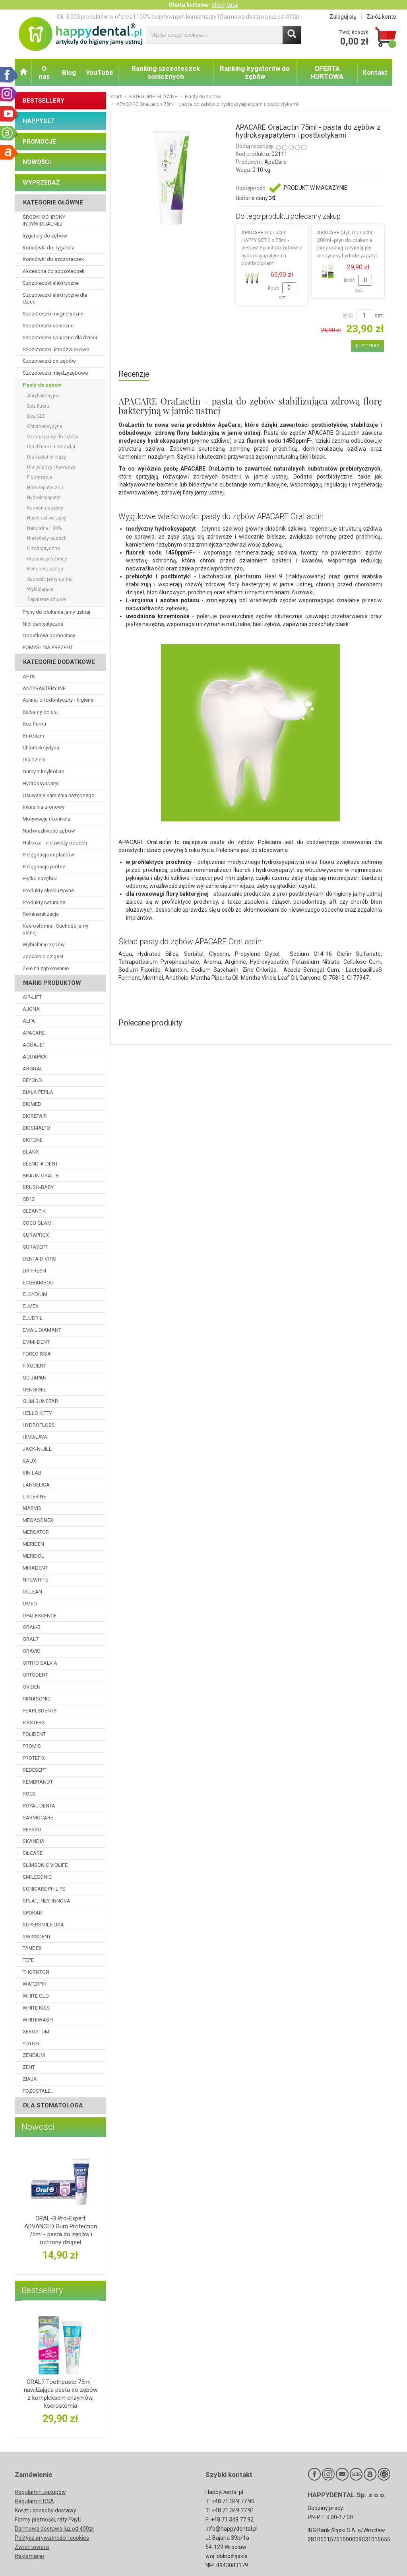 The image size is (407, 2576). What do you see at coordinates (367, 345) in the screenshot?
I see `KUP TERAZ` at bounding box center [367, 345].